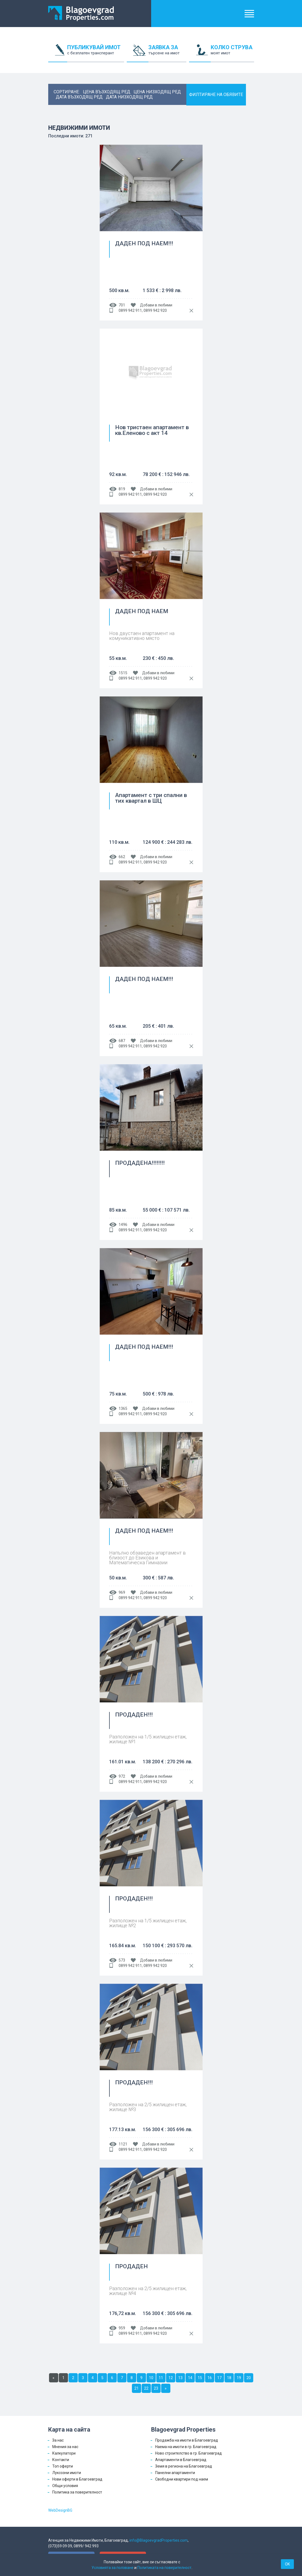  I want to click on 22, so click(146, 2388).